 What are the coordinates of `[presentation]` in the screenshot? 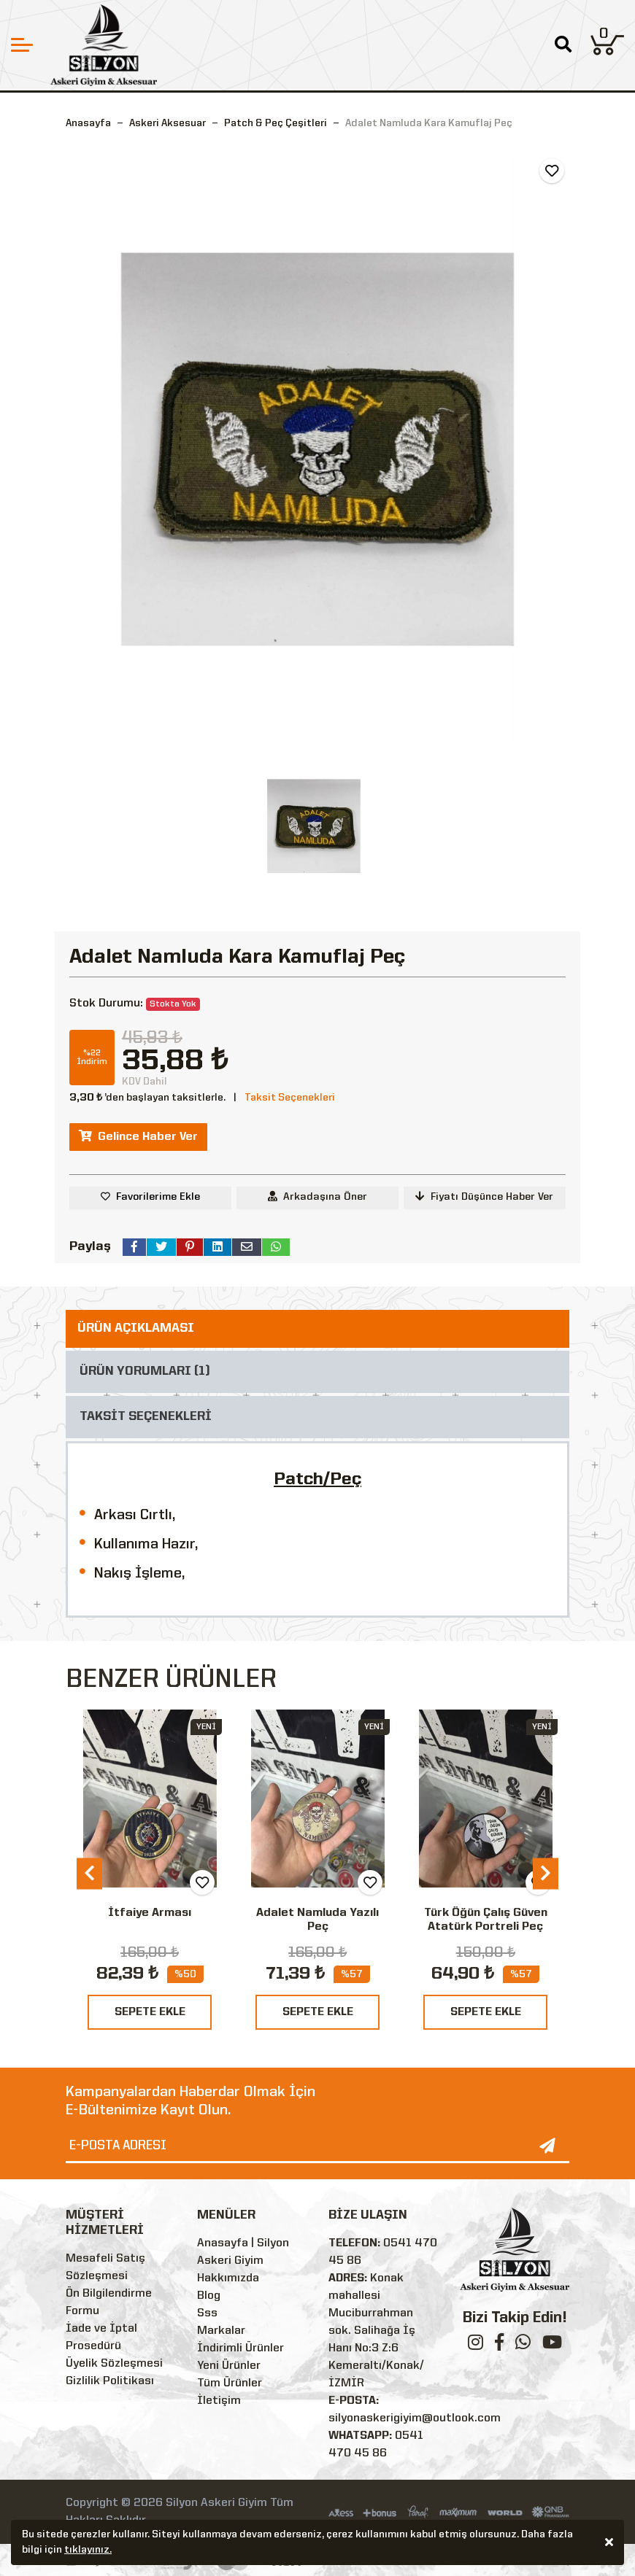 It's located at (89, 1873).